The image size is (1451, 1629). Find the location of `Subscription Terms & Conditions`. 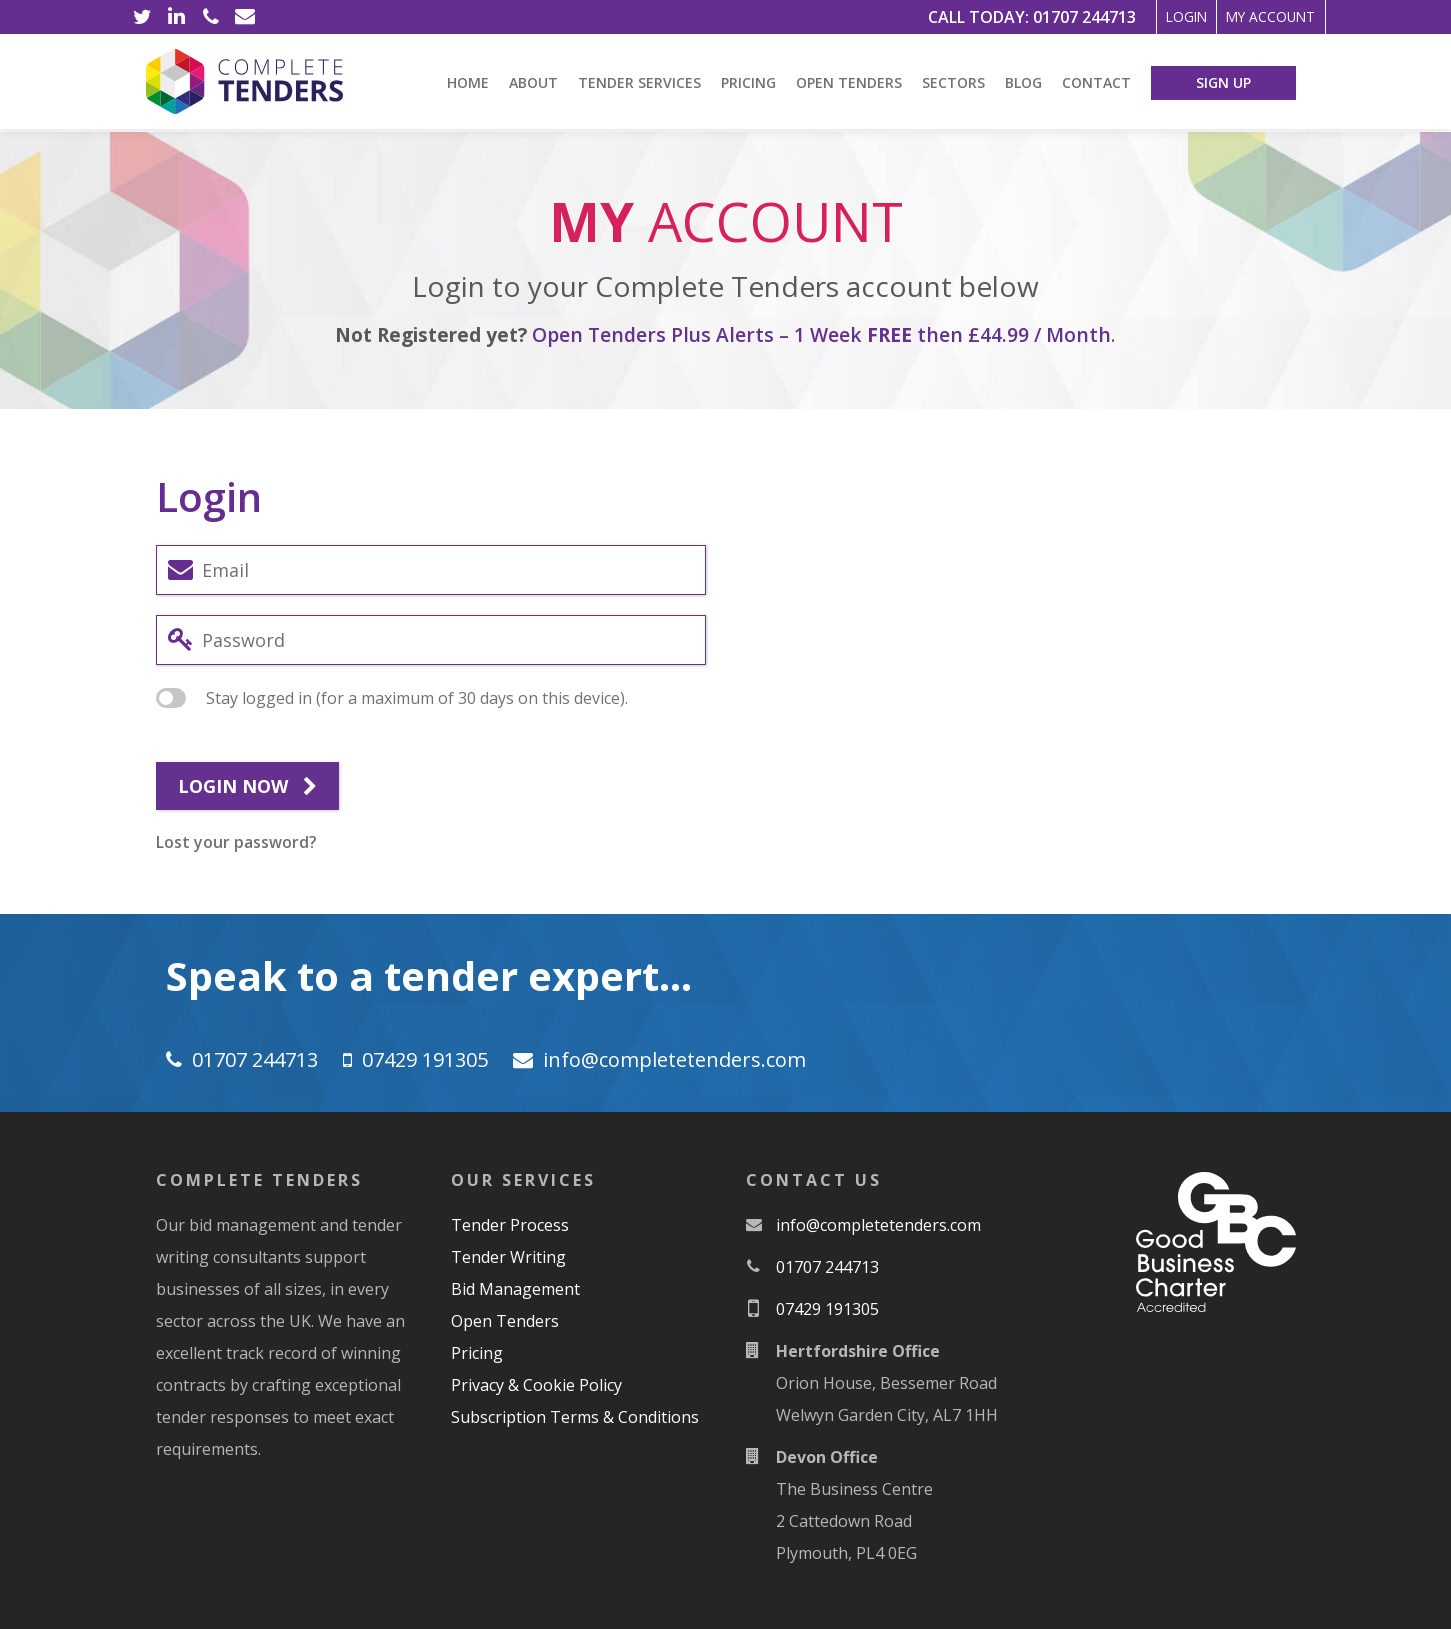

Subscription Terms & Conditions is located at coordinates (575, 1417).